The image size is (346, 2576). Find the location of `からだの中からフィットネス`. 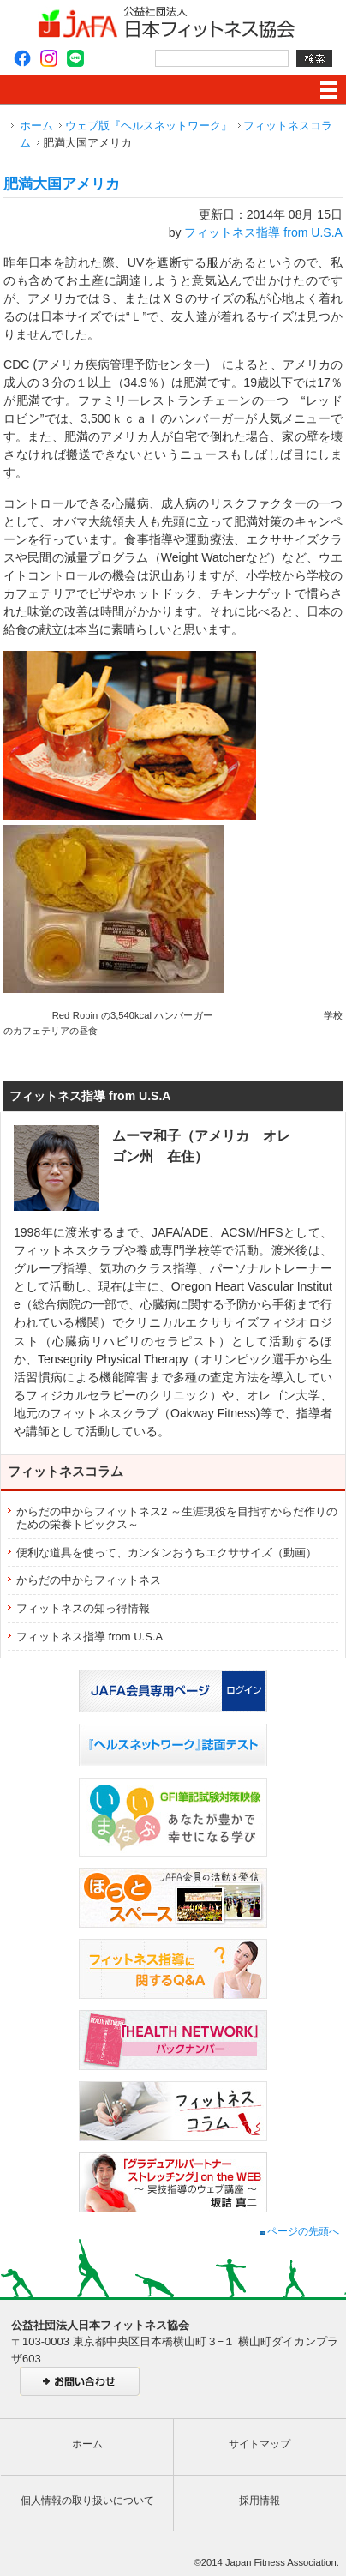

からだの中からフィットネス is located at coordinates (88, 1580).